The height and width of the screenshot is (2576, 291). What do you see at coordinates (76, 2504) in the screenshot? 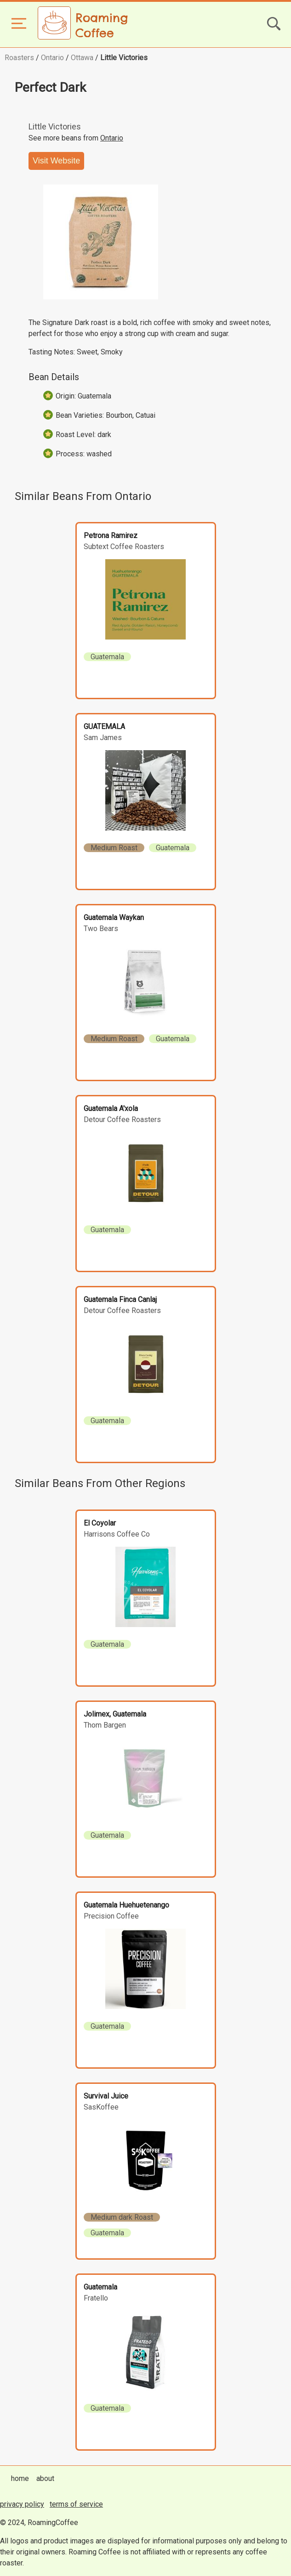
I see `terms of service` at bounding box center [76, 2504].